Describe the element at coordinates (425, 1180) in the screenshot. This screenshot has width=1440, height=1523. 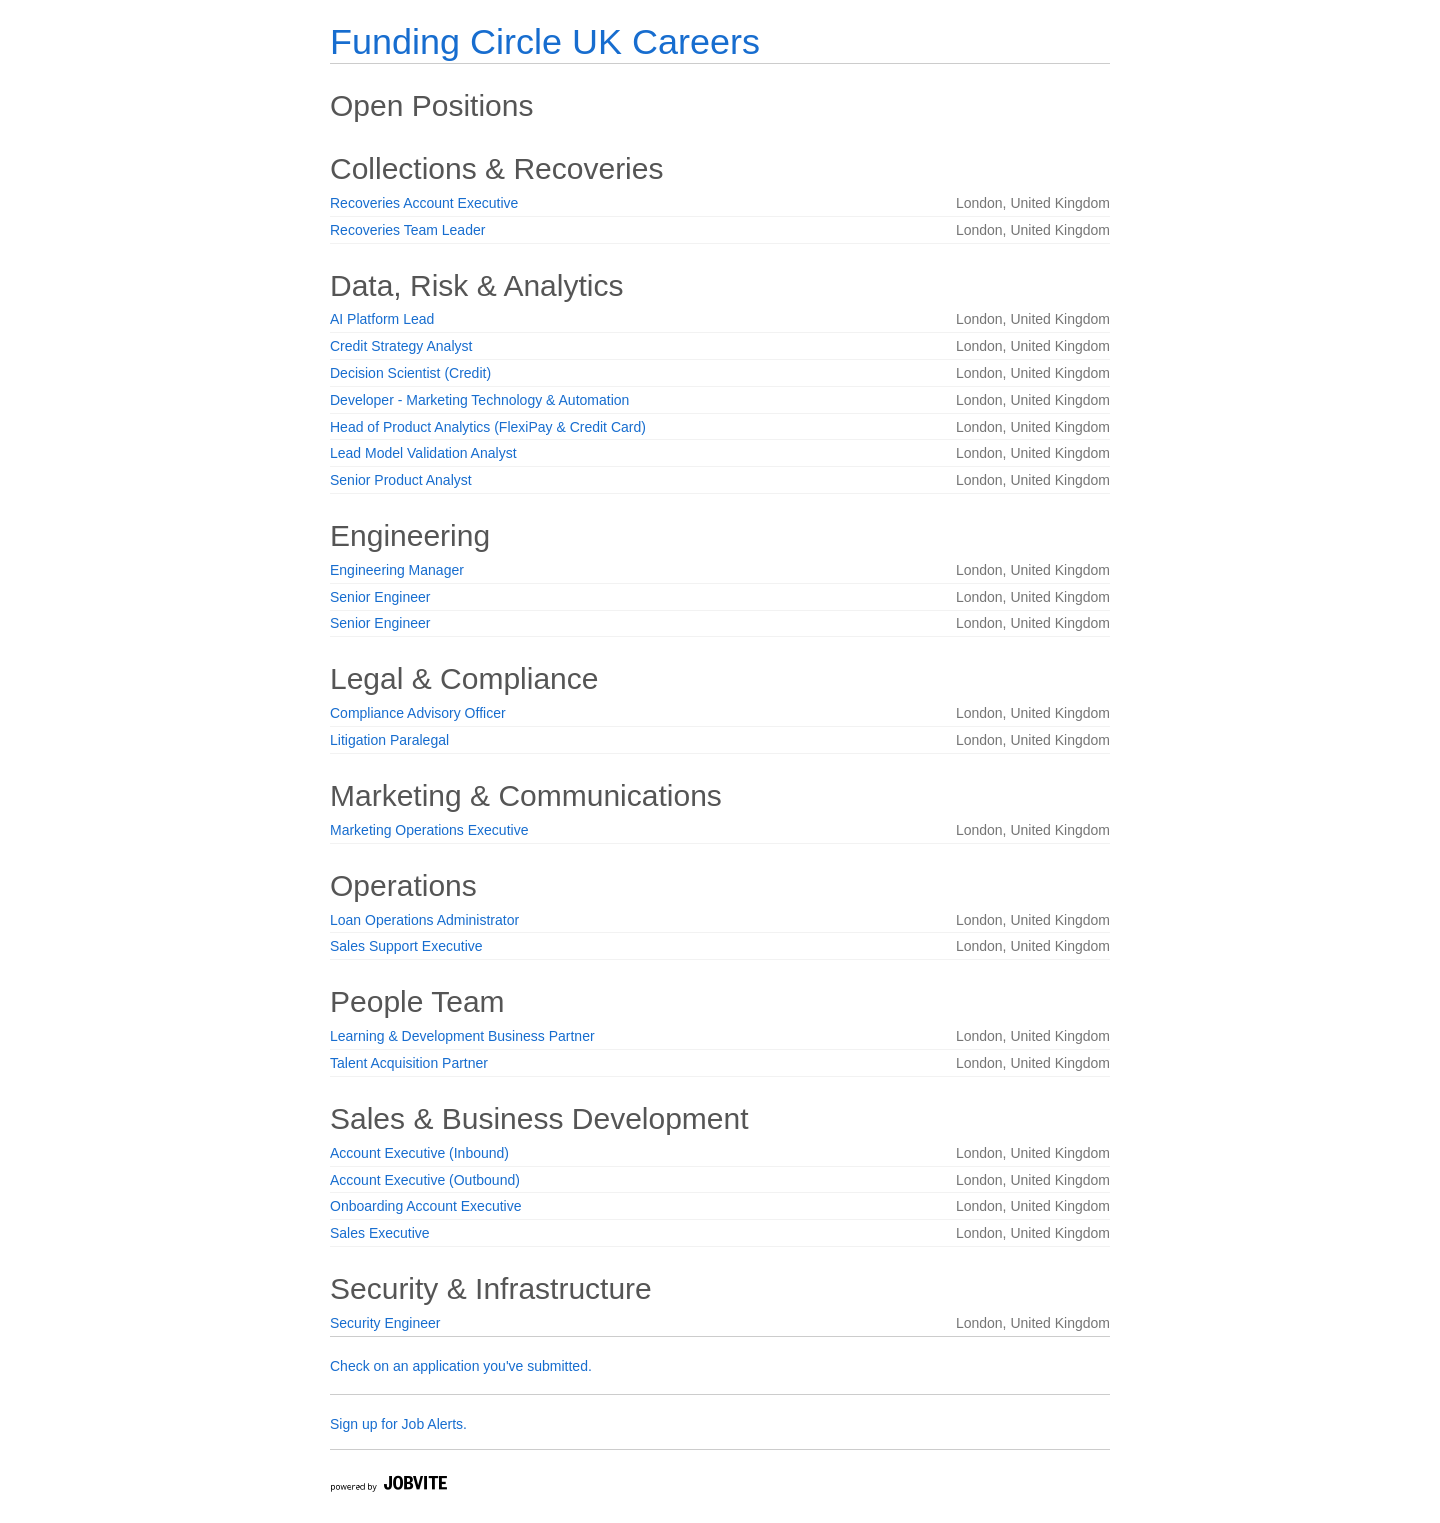
I see `Account Executive (Outbound)` at that location.